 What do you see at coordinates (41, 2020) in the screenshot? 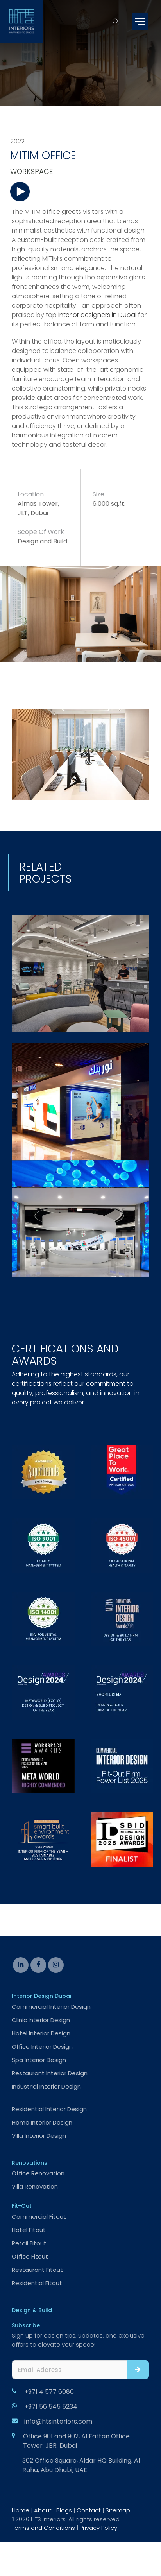
I see `Clinic Interior Design` at bounding box center [41, 2020].